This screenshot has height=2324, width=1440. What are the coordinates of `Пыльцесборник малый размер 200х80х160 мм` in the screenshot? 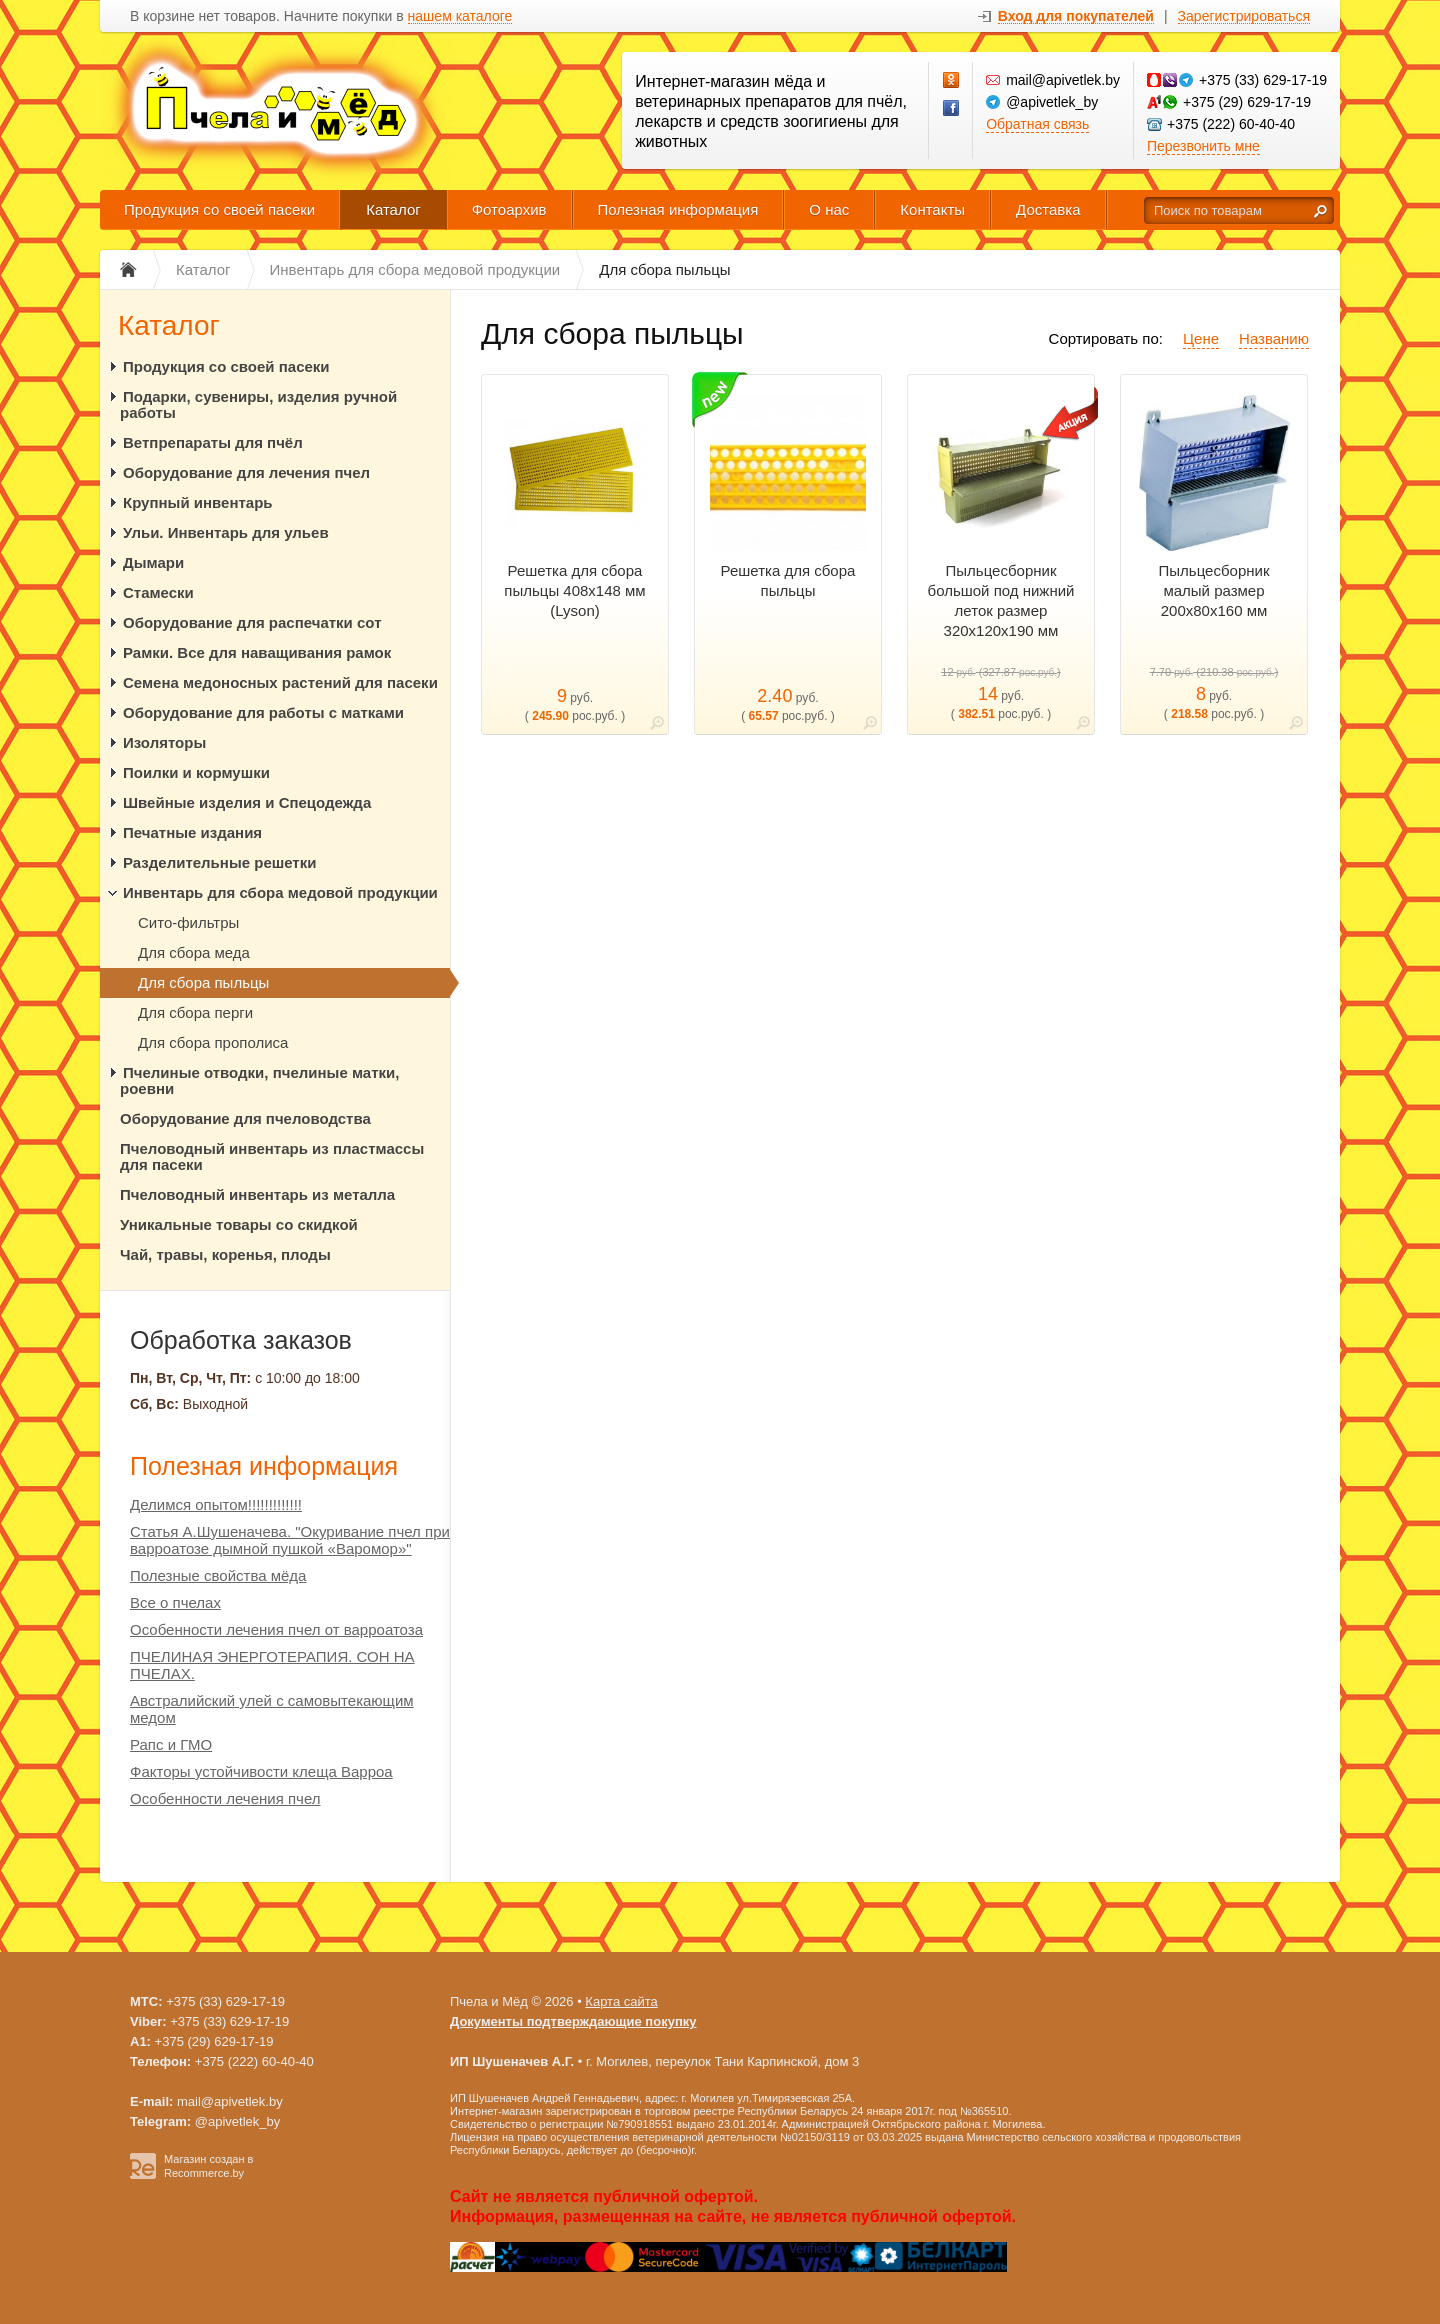 It's located at (1214, 590).